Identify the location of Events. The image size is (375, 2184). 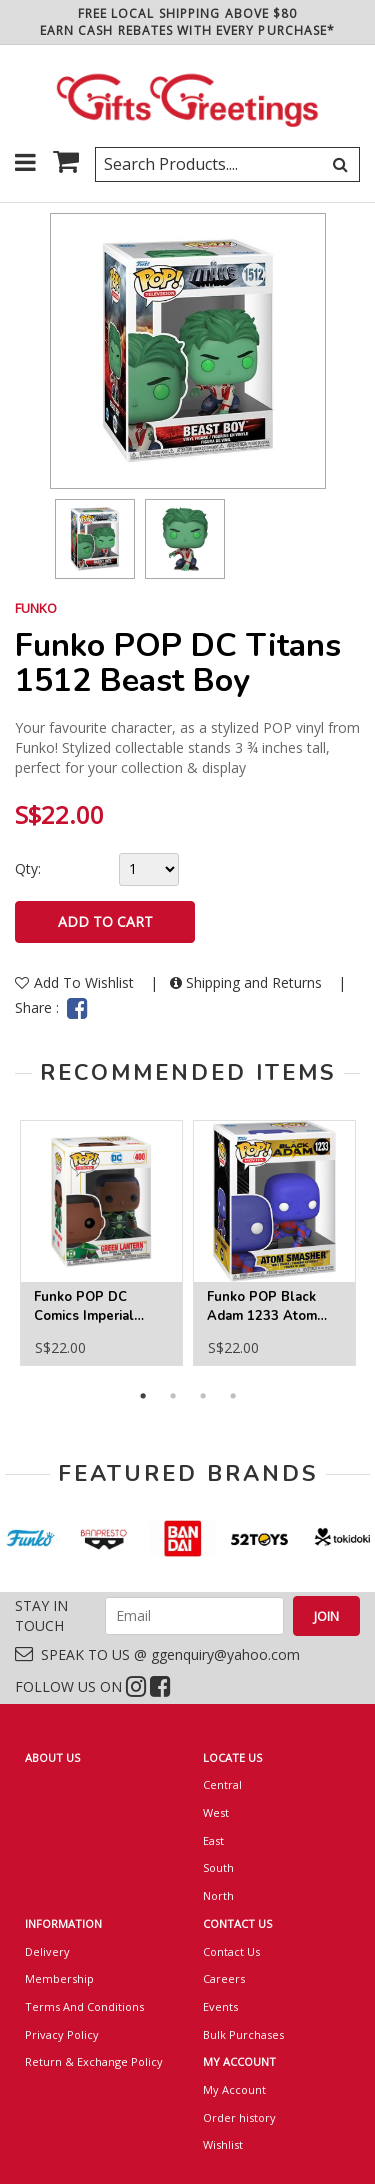
(220, 2006).